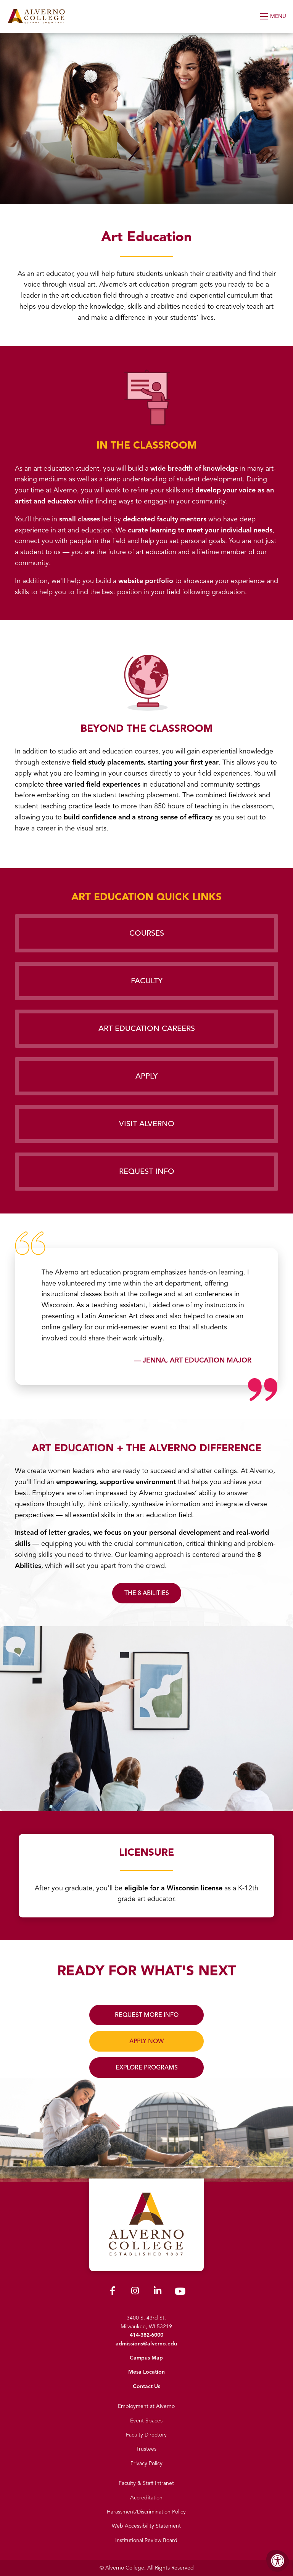 The height and width of the screenshot is (2576, 293). Describe the element at coordinates (277, 2560) in the screenshot. I see `[Accessibility Menu]` at that location.